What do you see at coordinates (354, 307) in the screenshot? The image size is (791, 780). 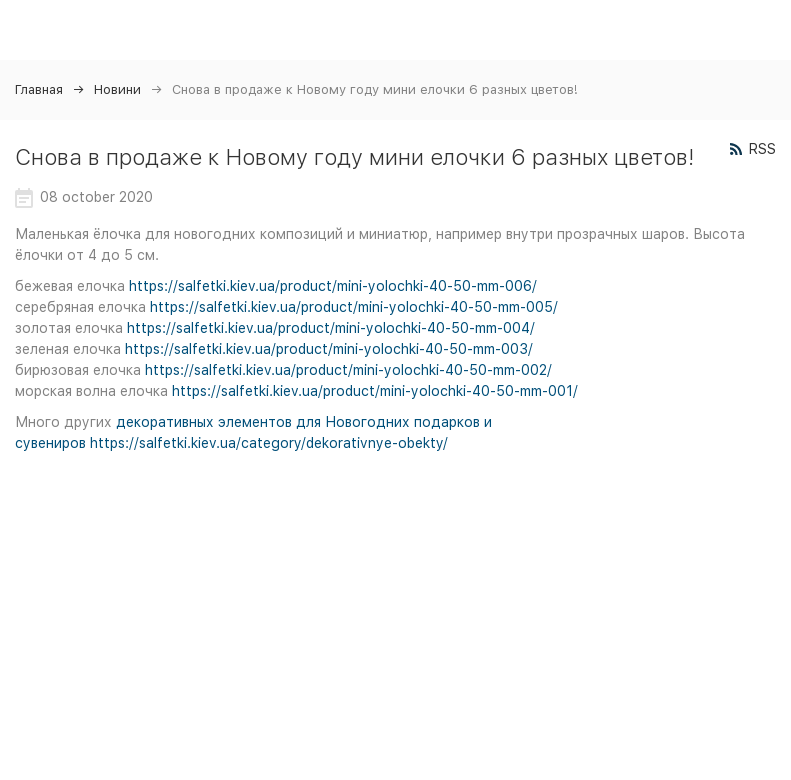 I see `https://salfetki.kiev.ua/product/mini-yolochki-40-50-mm-005/` at bounding box center [354, 307].